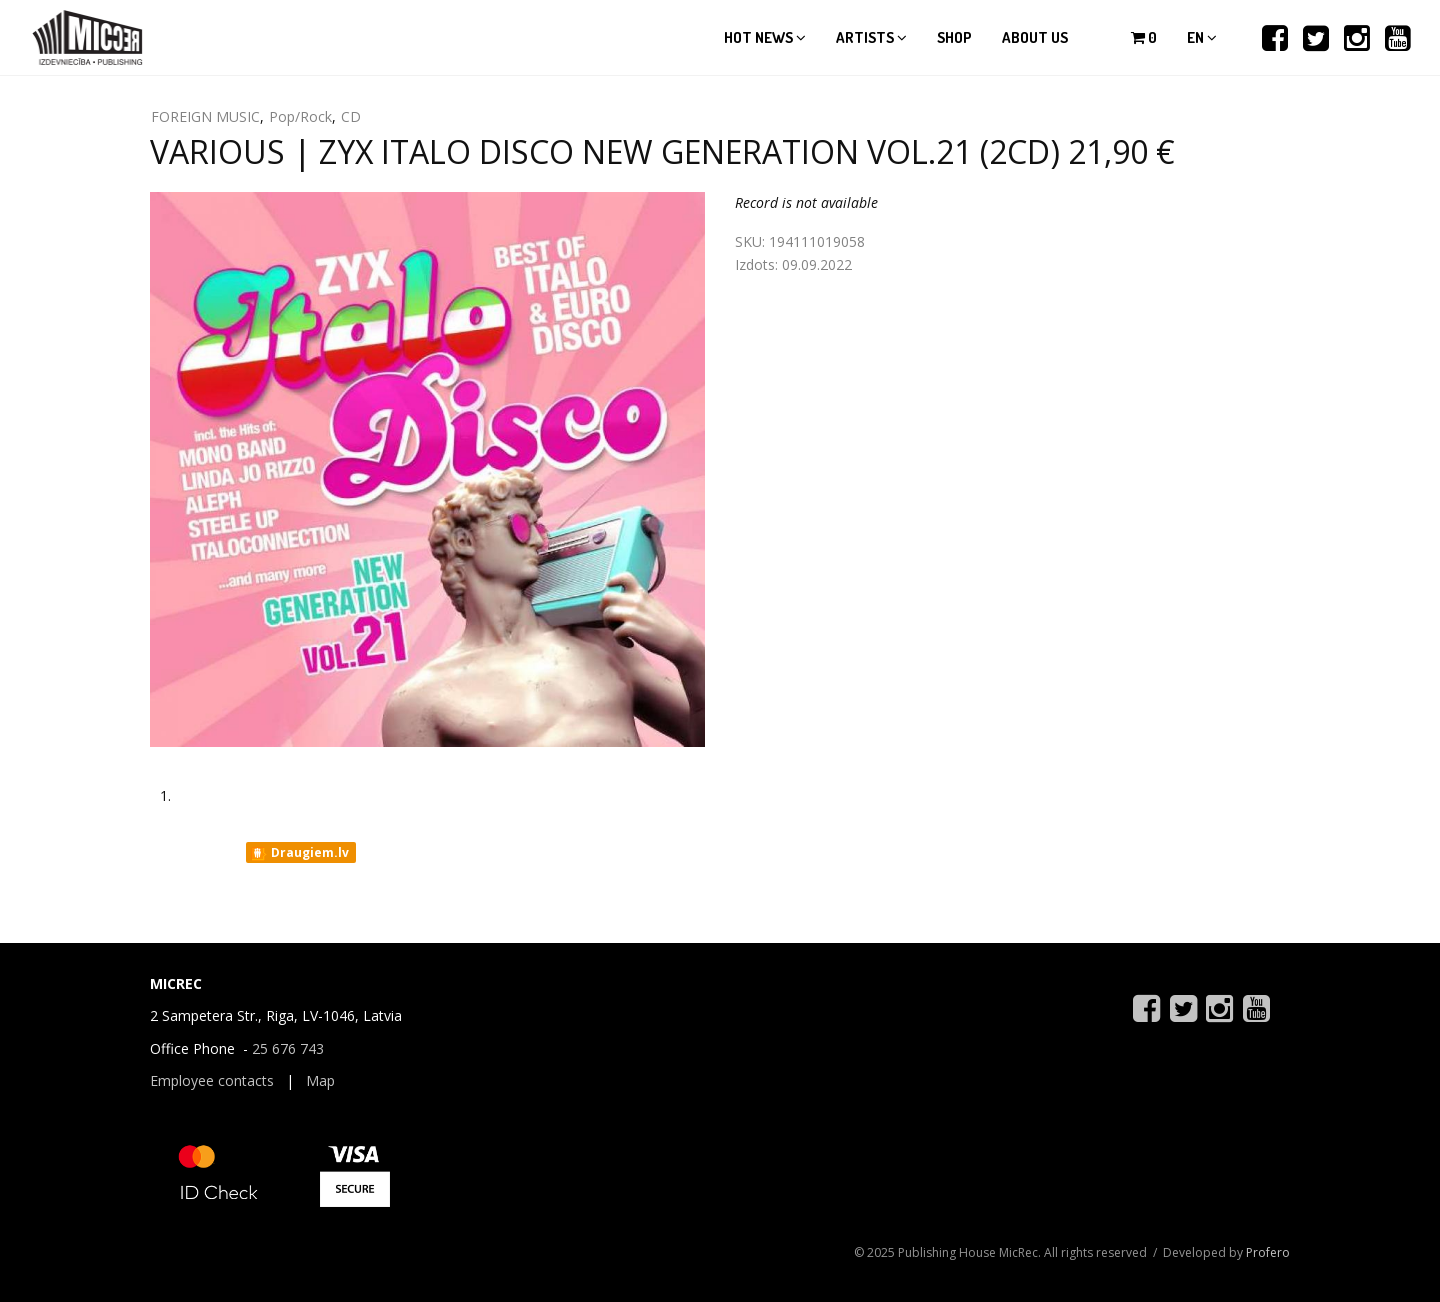  I want to click on Employee contacts, so click(212, 1080).